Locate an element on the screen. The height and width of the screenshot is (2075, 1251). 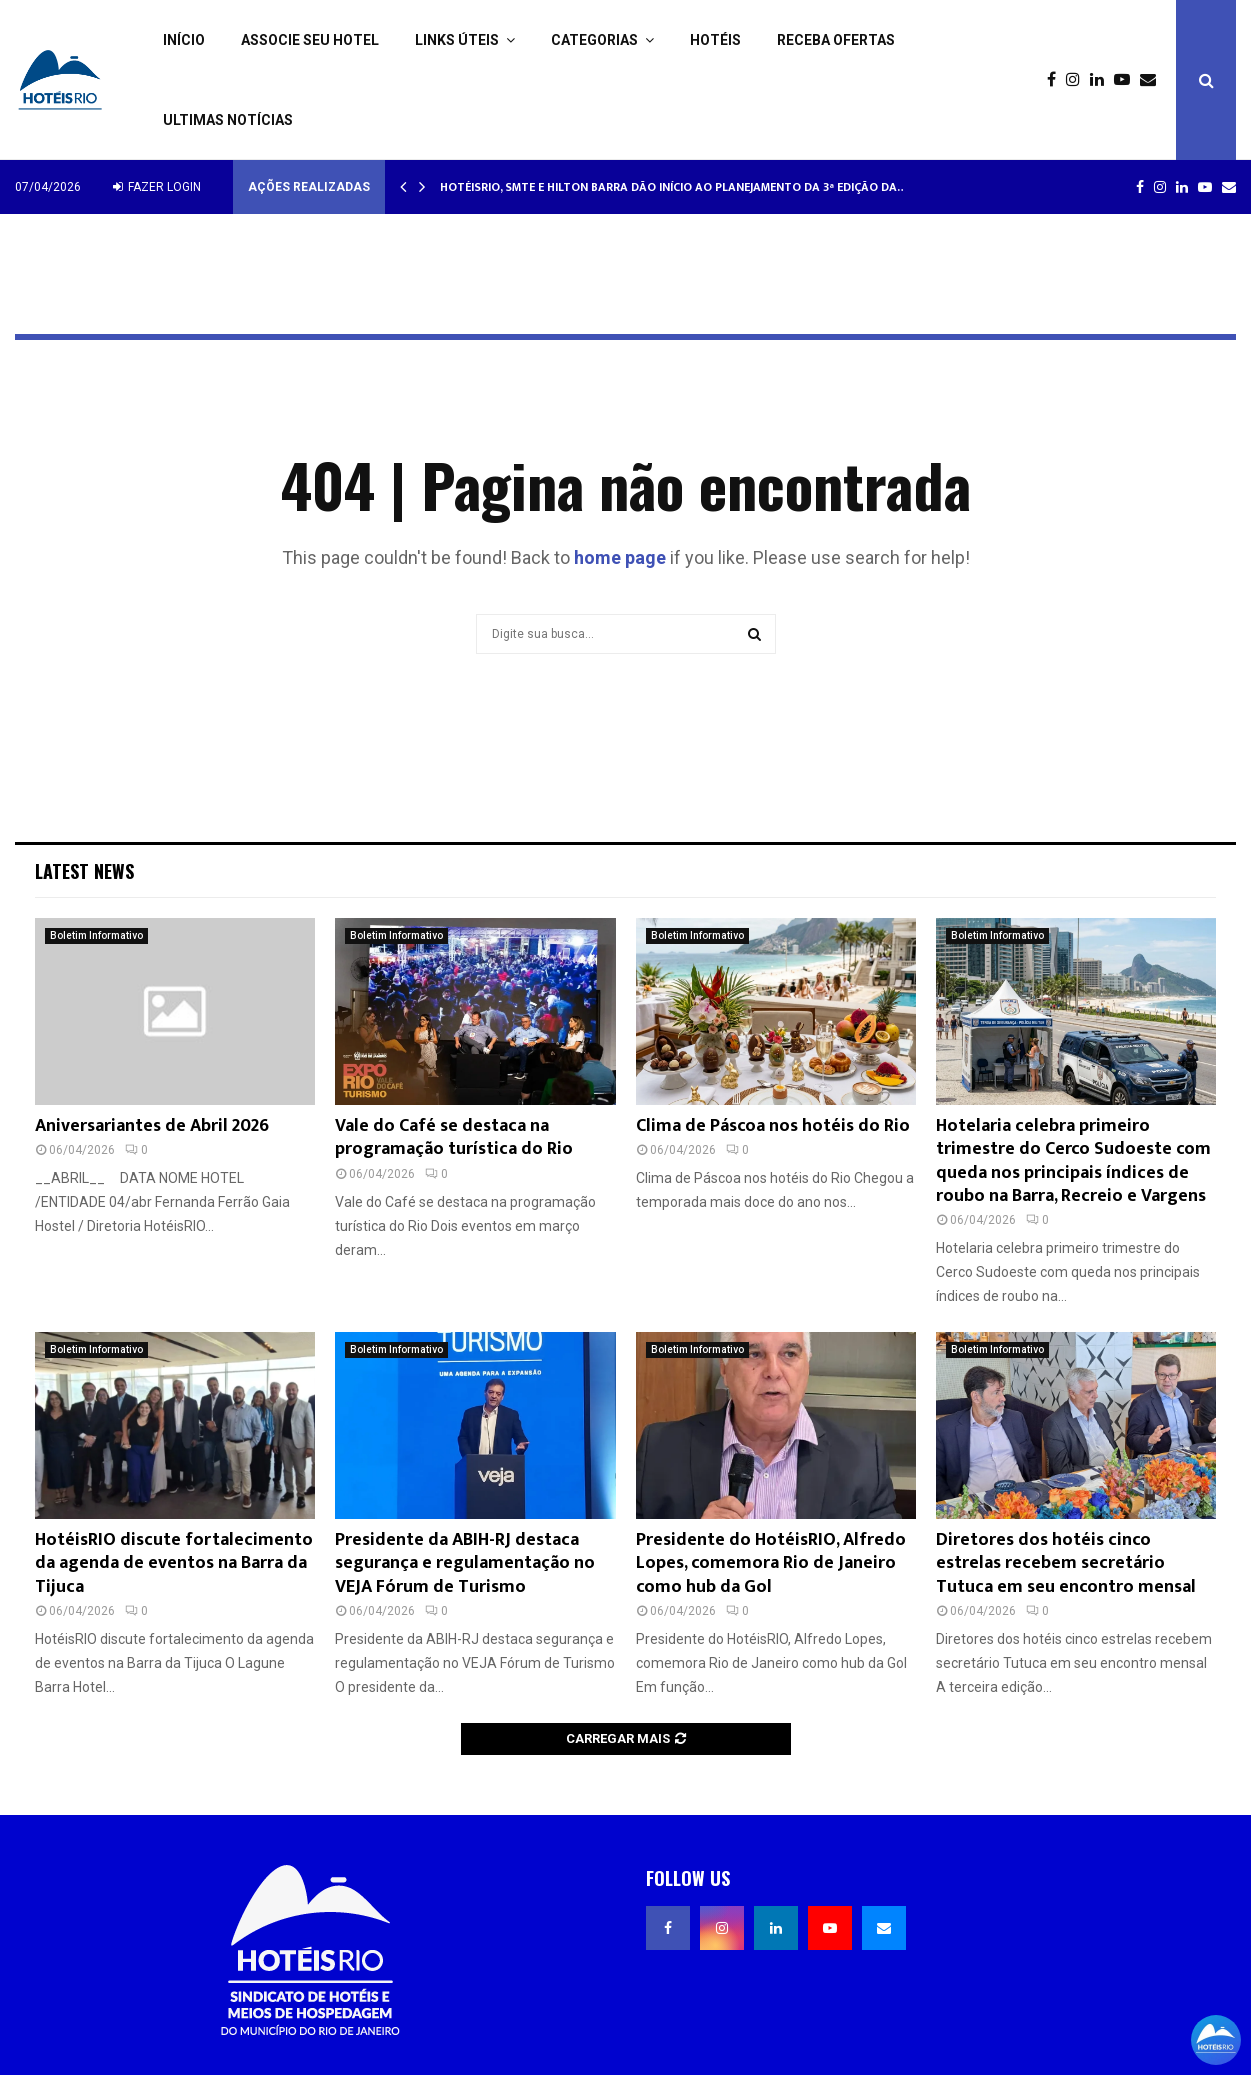
Links Úteis is located at coordinates (457, 40).